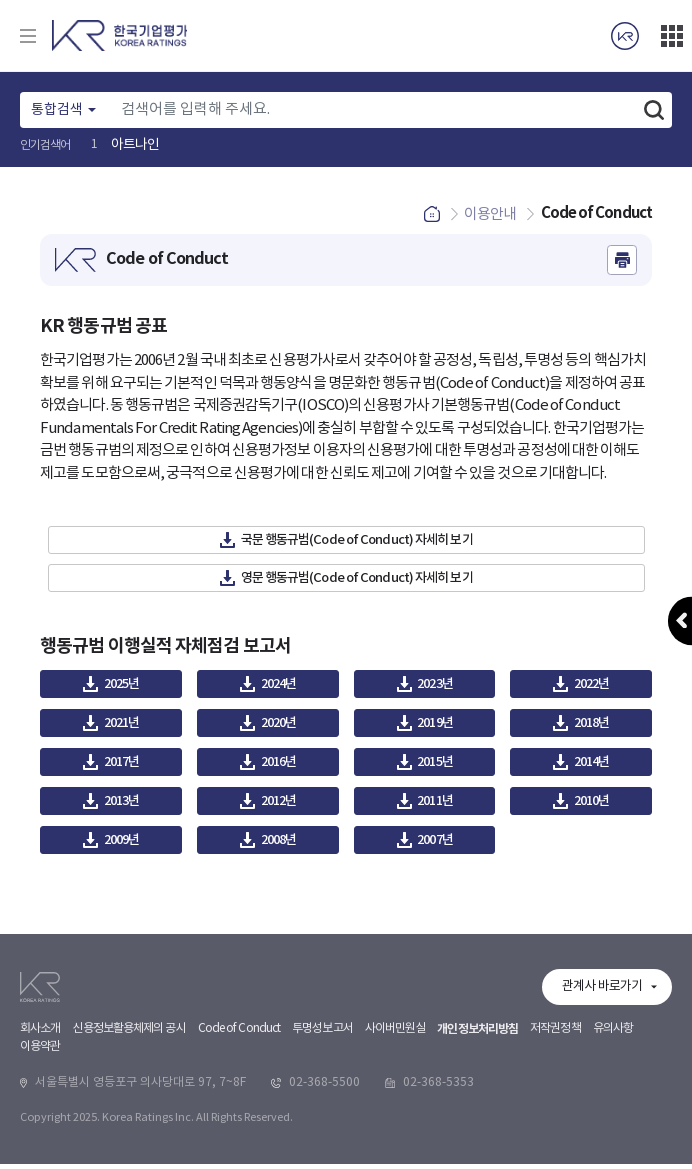 The height and width of the screenshot is (1169, 692). What do you see at coordinates (122, 728) in the screenshot?
I see `2021년` at bounding box center [122, 728].